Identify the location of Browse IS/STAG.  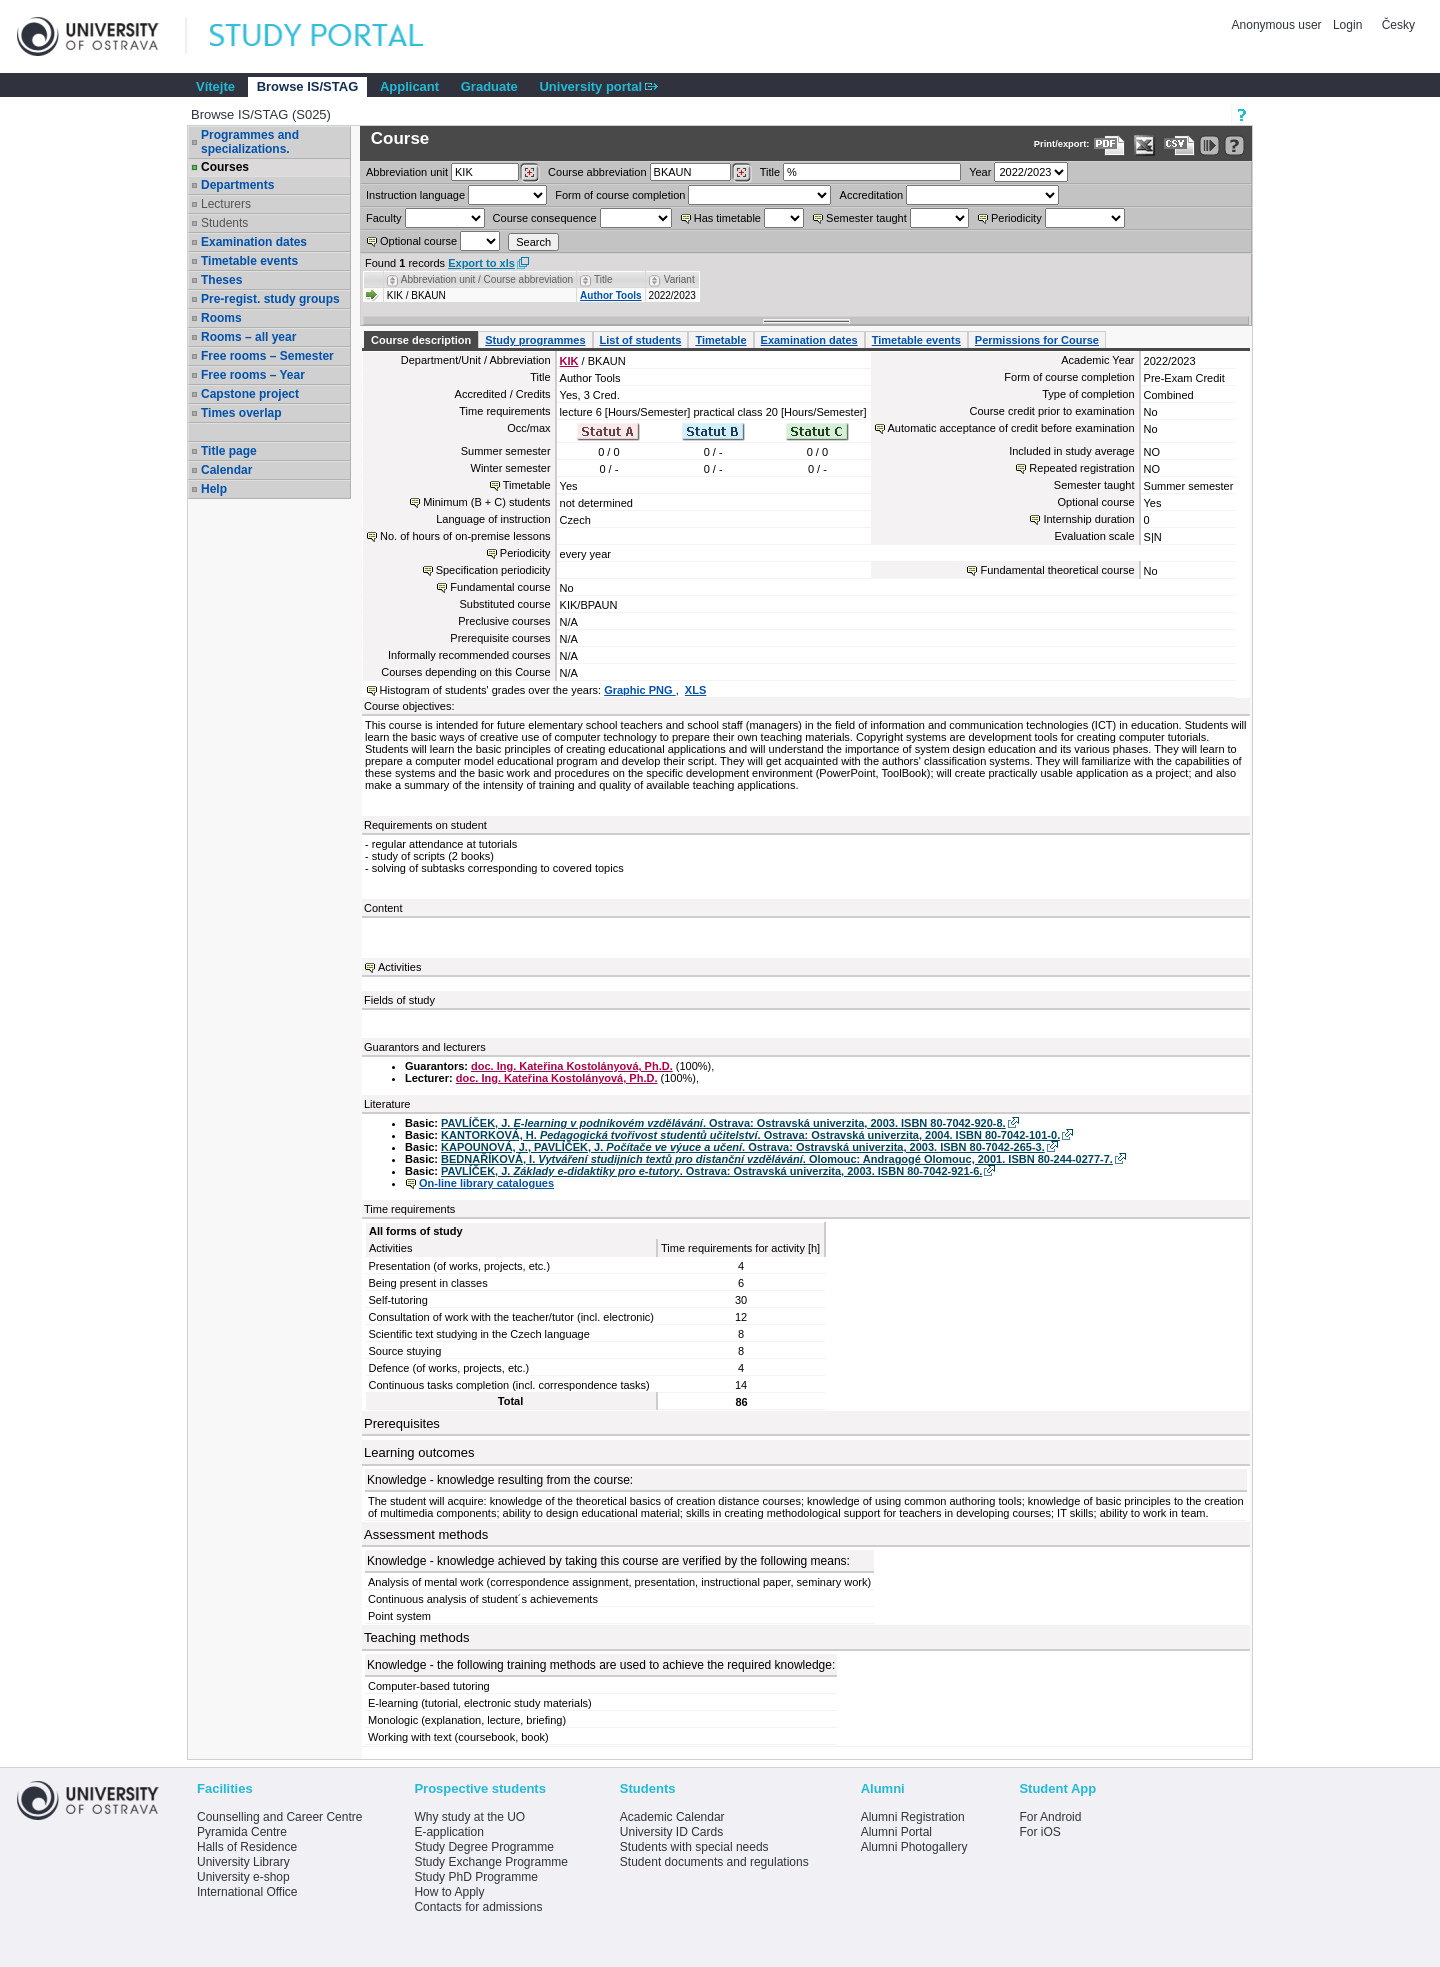
(308, 86).